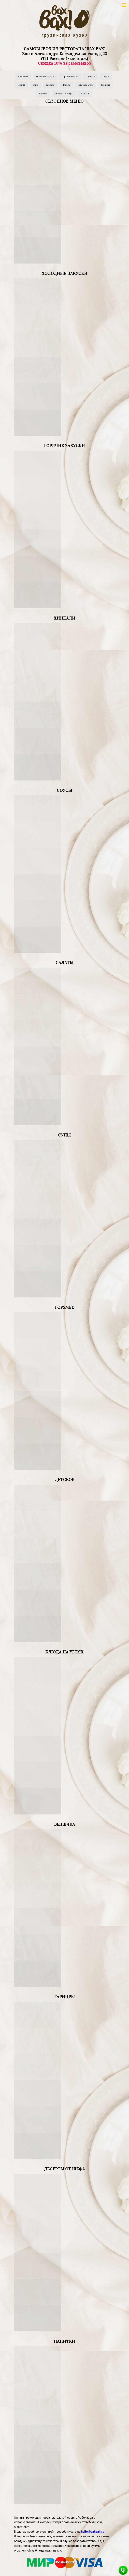  What do you see at coordinates (35, 85) in the screenshot?
I see `Супы` at bounding box center [35, 85].